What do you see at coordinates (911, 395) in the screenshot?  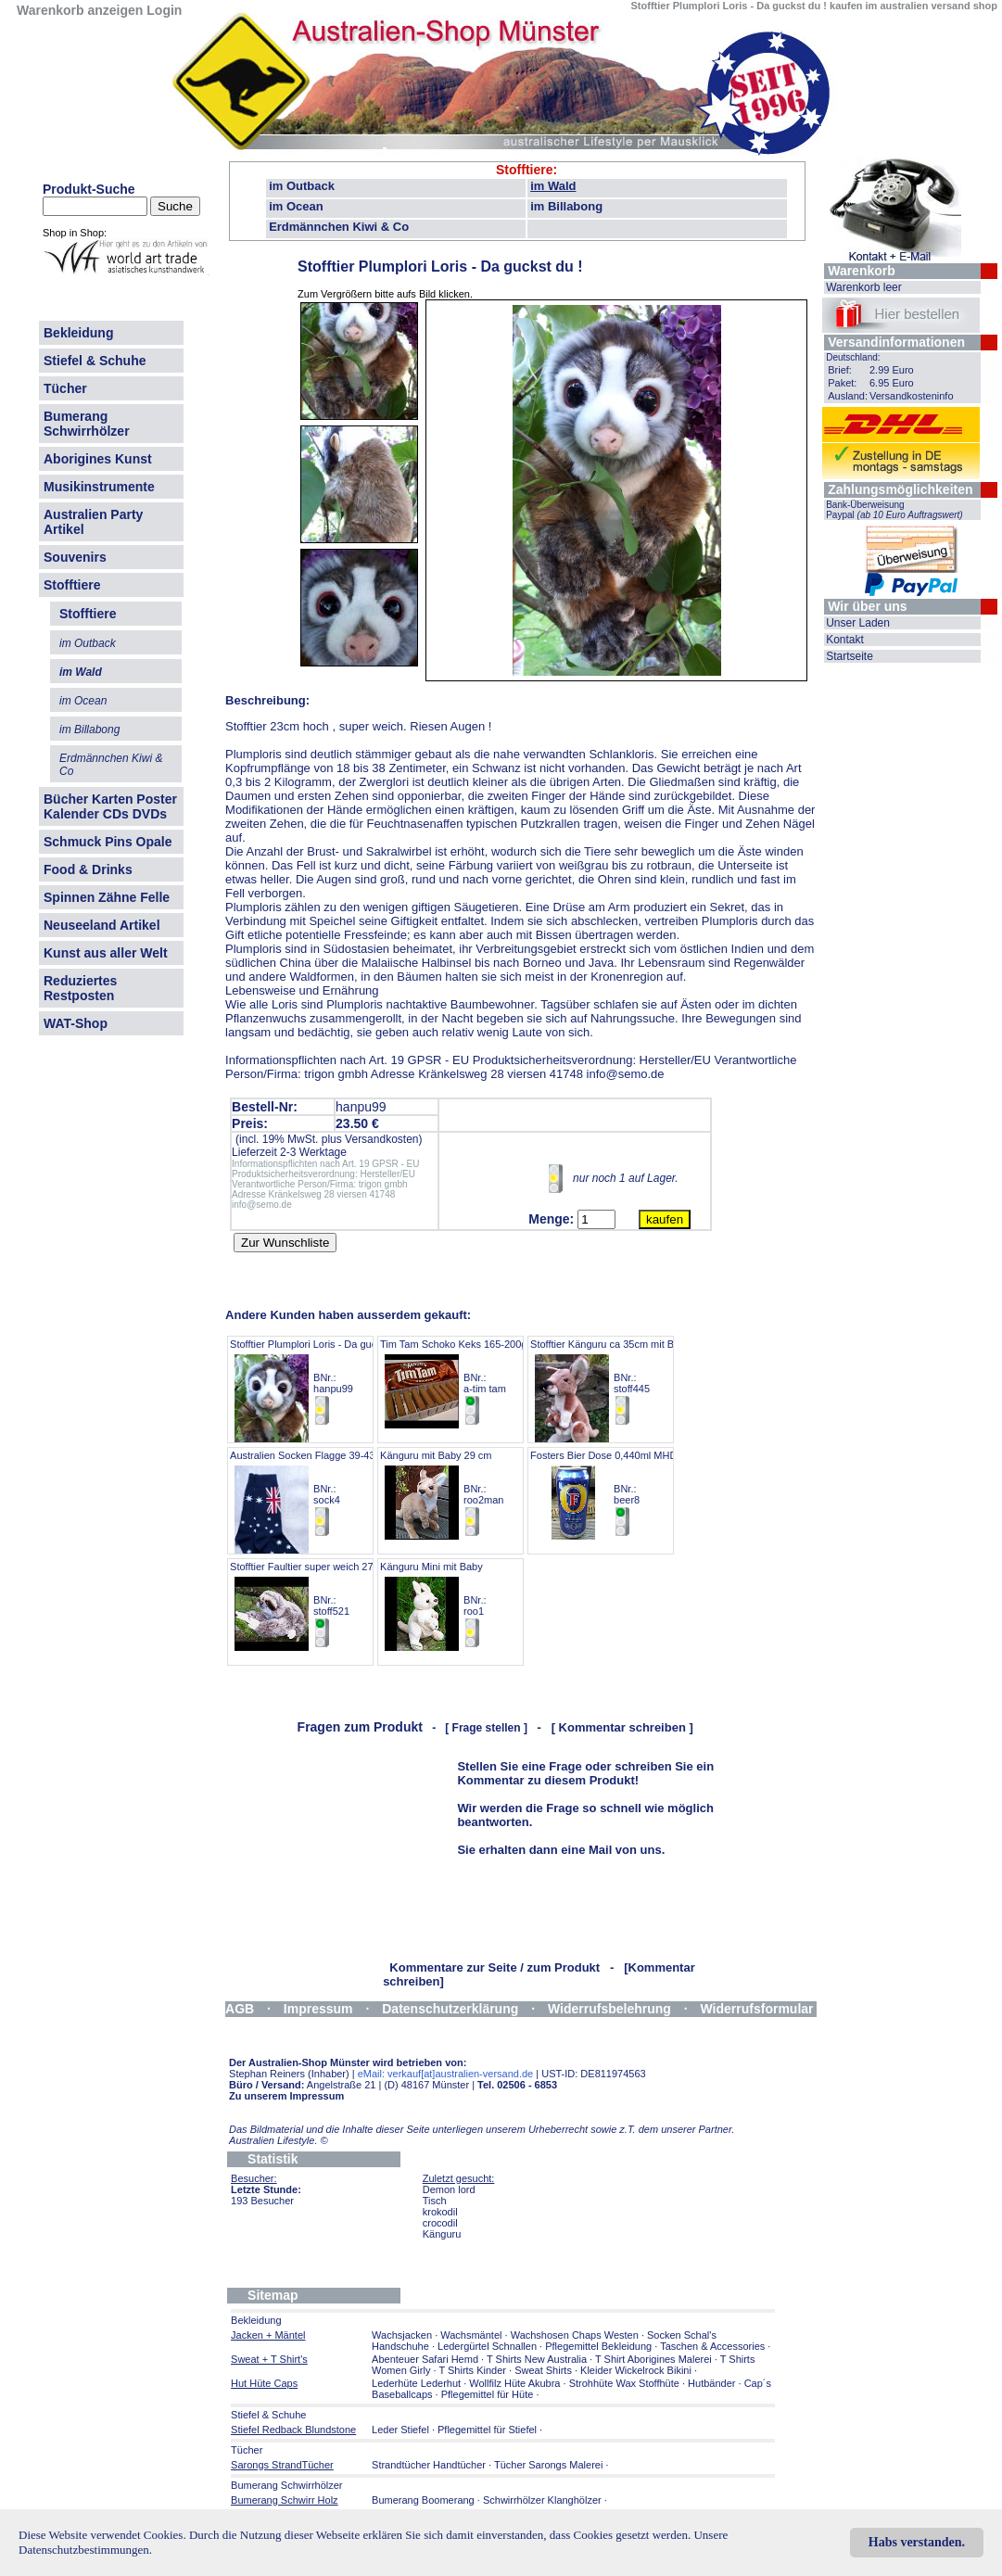 I see `Versandkosteninfo` at bounding box center [911, 395].